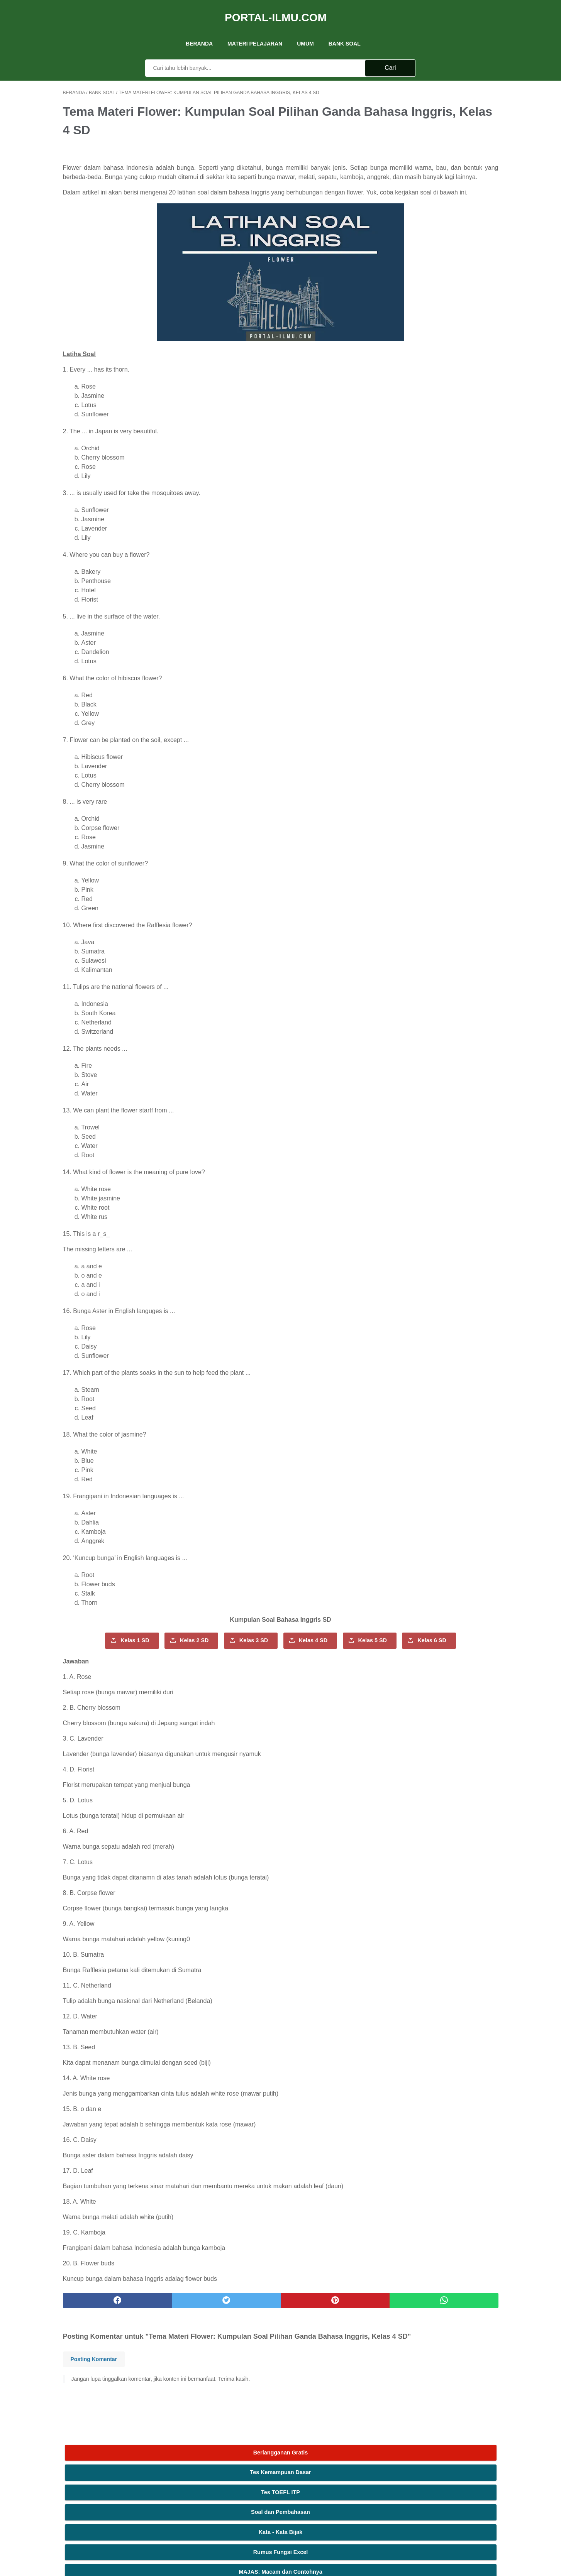 The height and width of the screenshot is (2576, 561). Describe the element at coordinates (276, 9) in the screenshot. I see `Portal-Ilmu.Com` at that location.